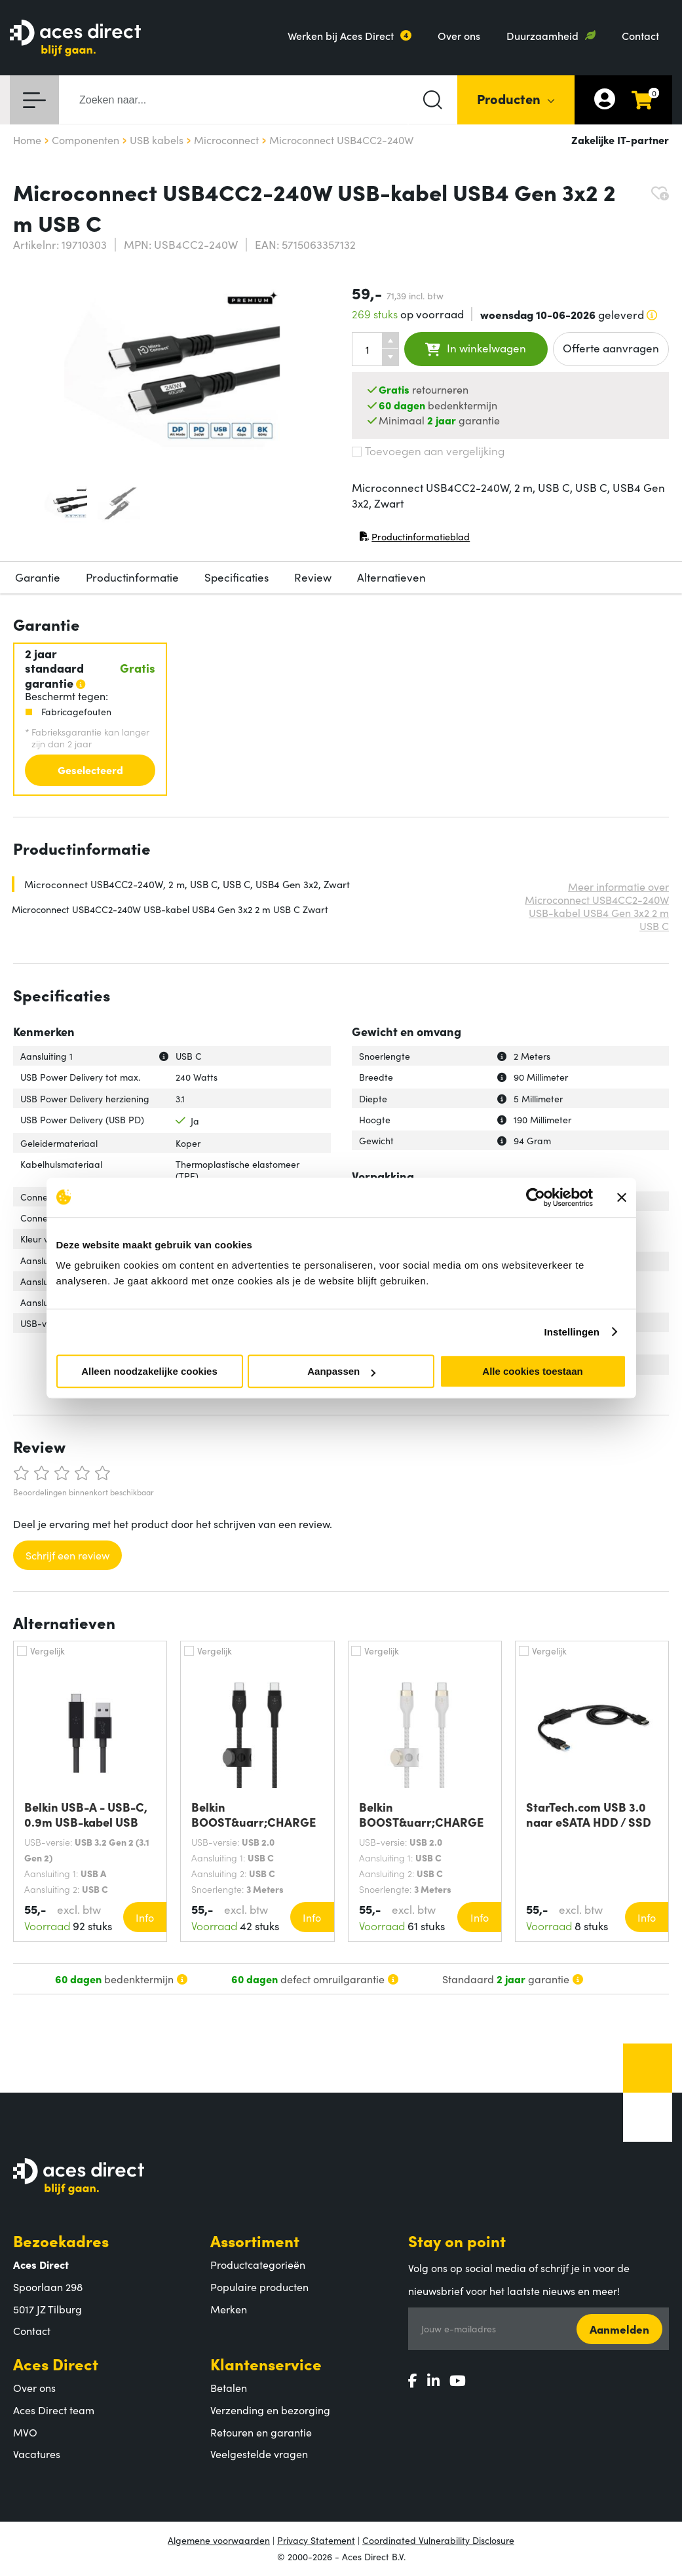 The image size is (682, 2576). What do you see at coordinates (316, 2540) in the screenshot?
I see `Privacy Statement` at bounding box center [316, 2540].